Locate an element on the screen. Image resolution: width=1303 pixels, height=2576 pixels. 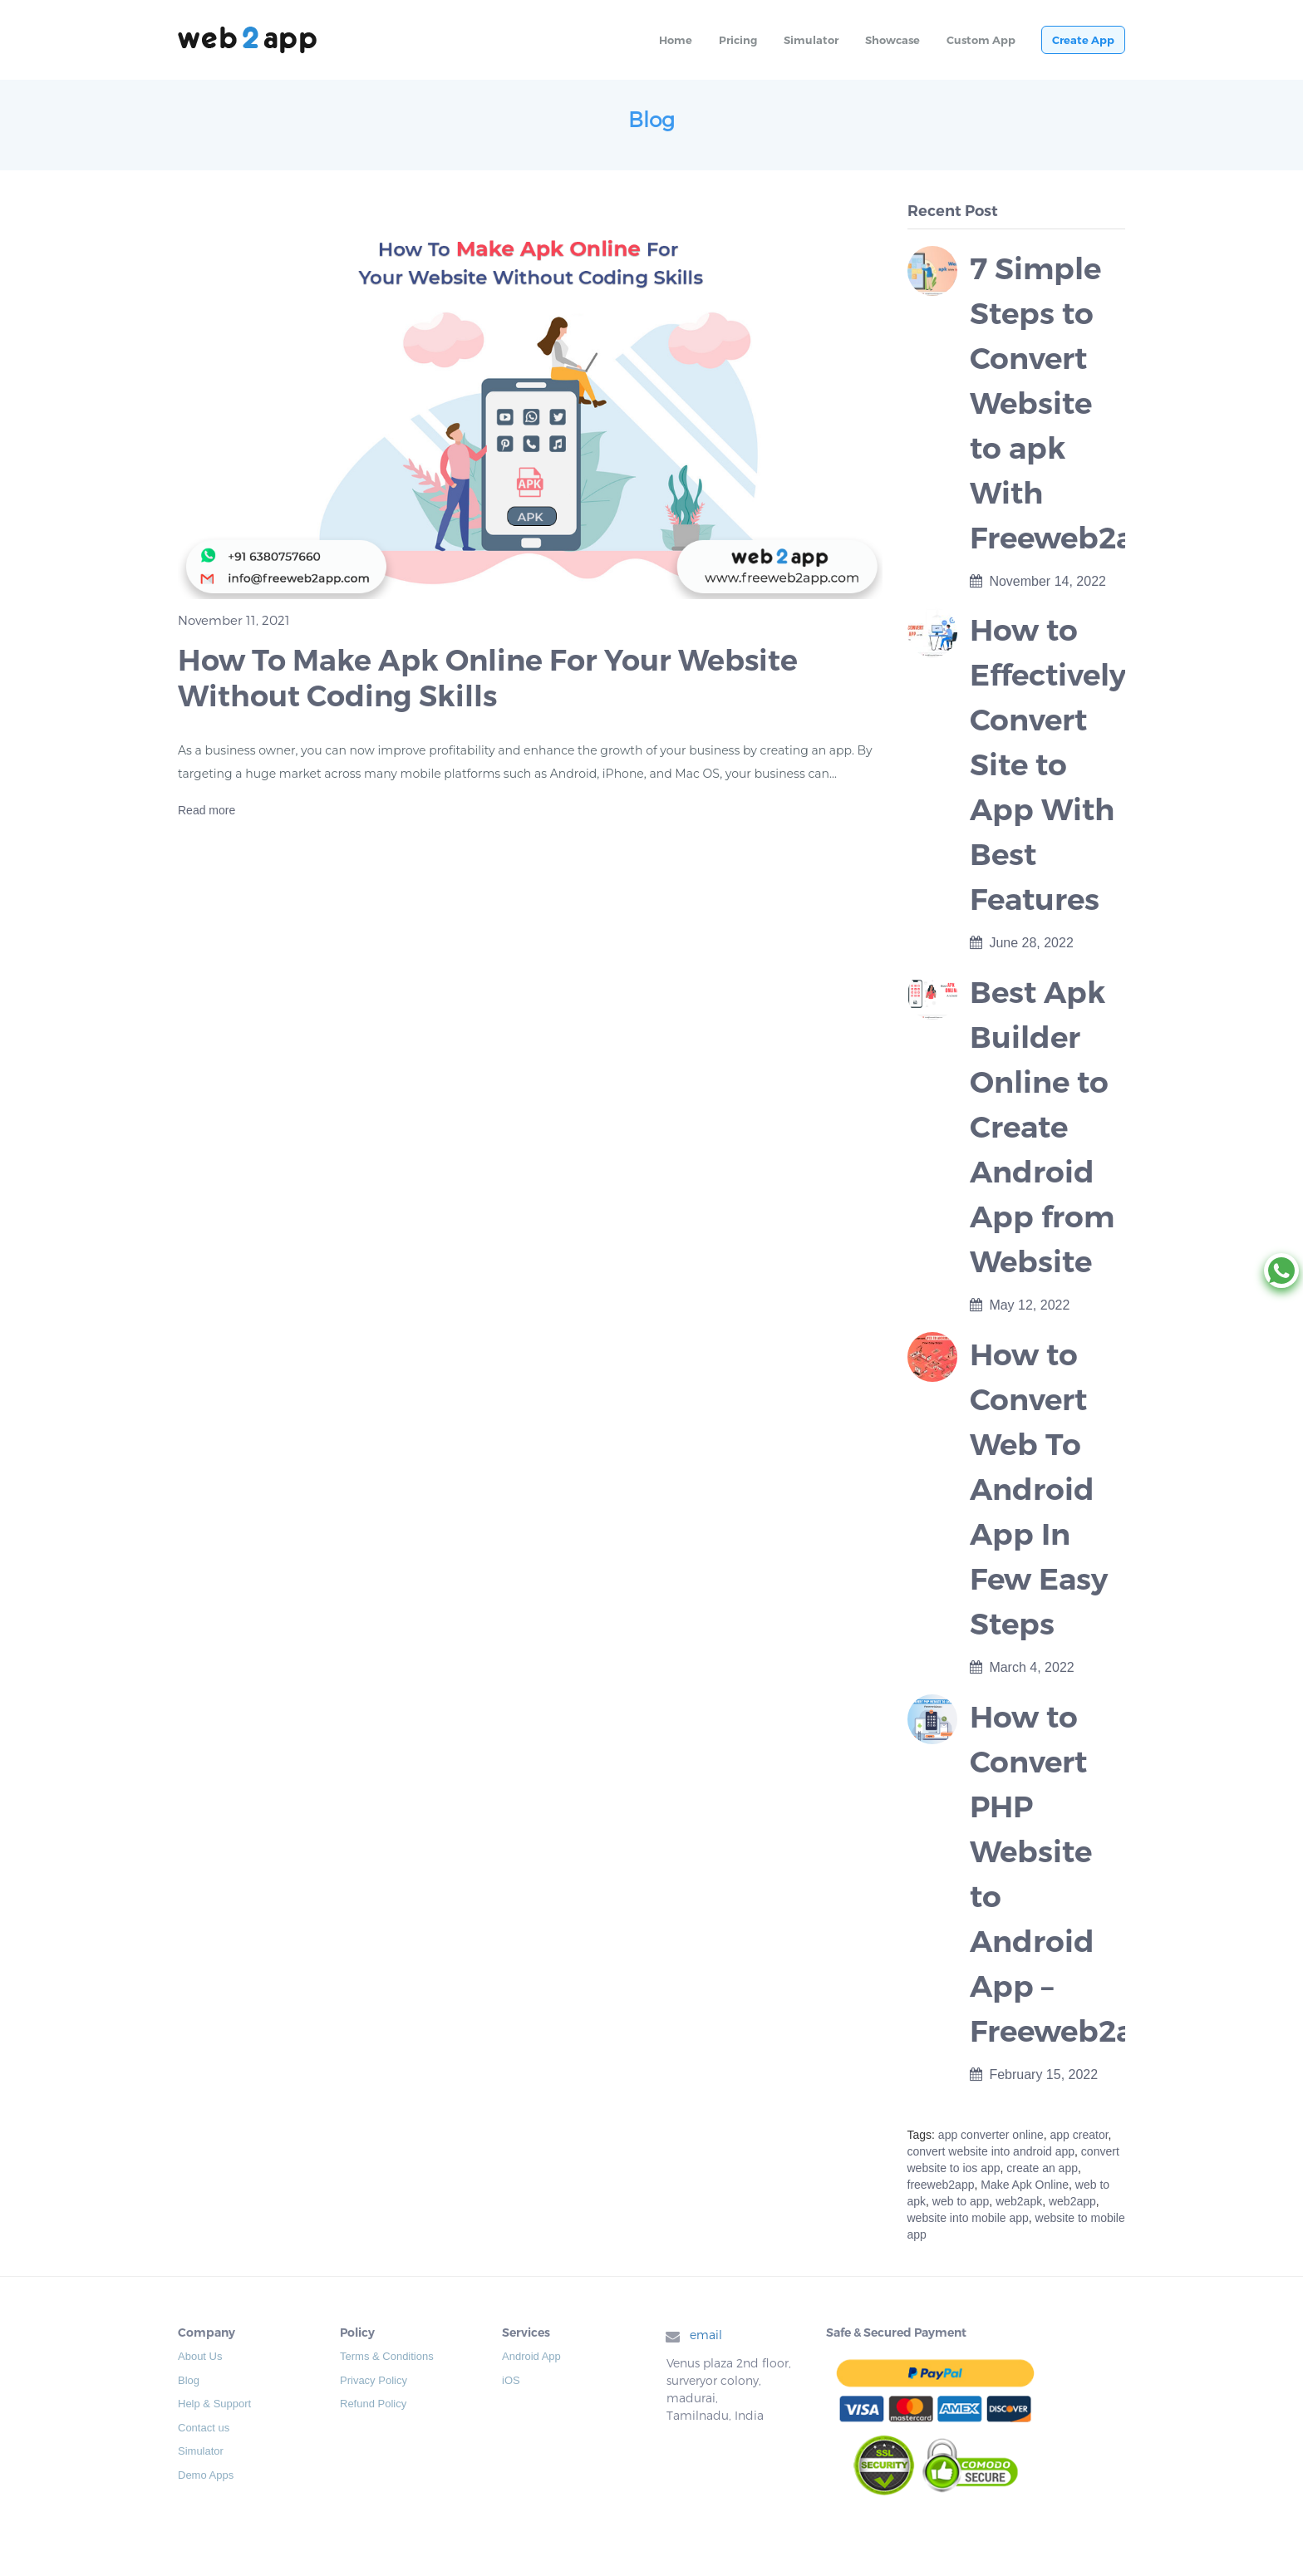
Best Apk Builder Online to Create Android App from Website is located at coordinates (1042, 1127).